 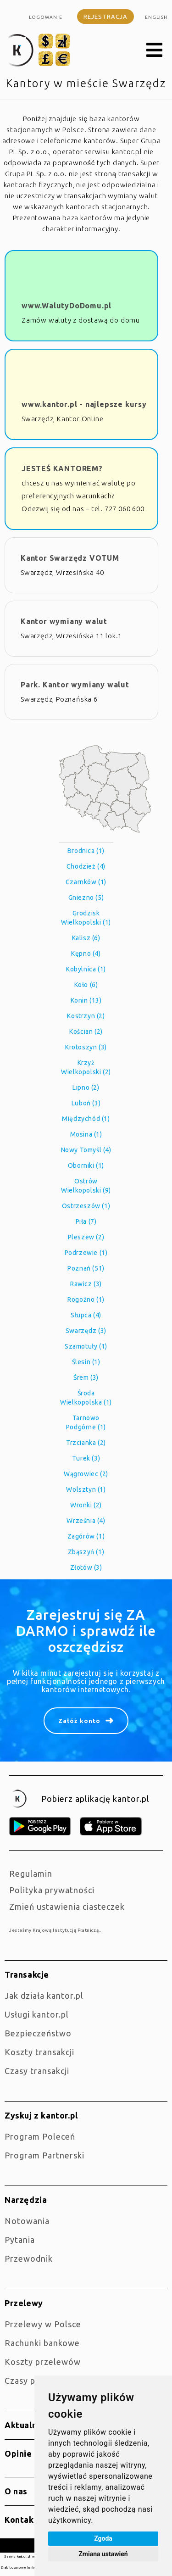 I want to click on Bezpieczeństwo, so click(x=38, y=2033).